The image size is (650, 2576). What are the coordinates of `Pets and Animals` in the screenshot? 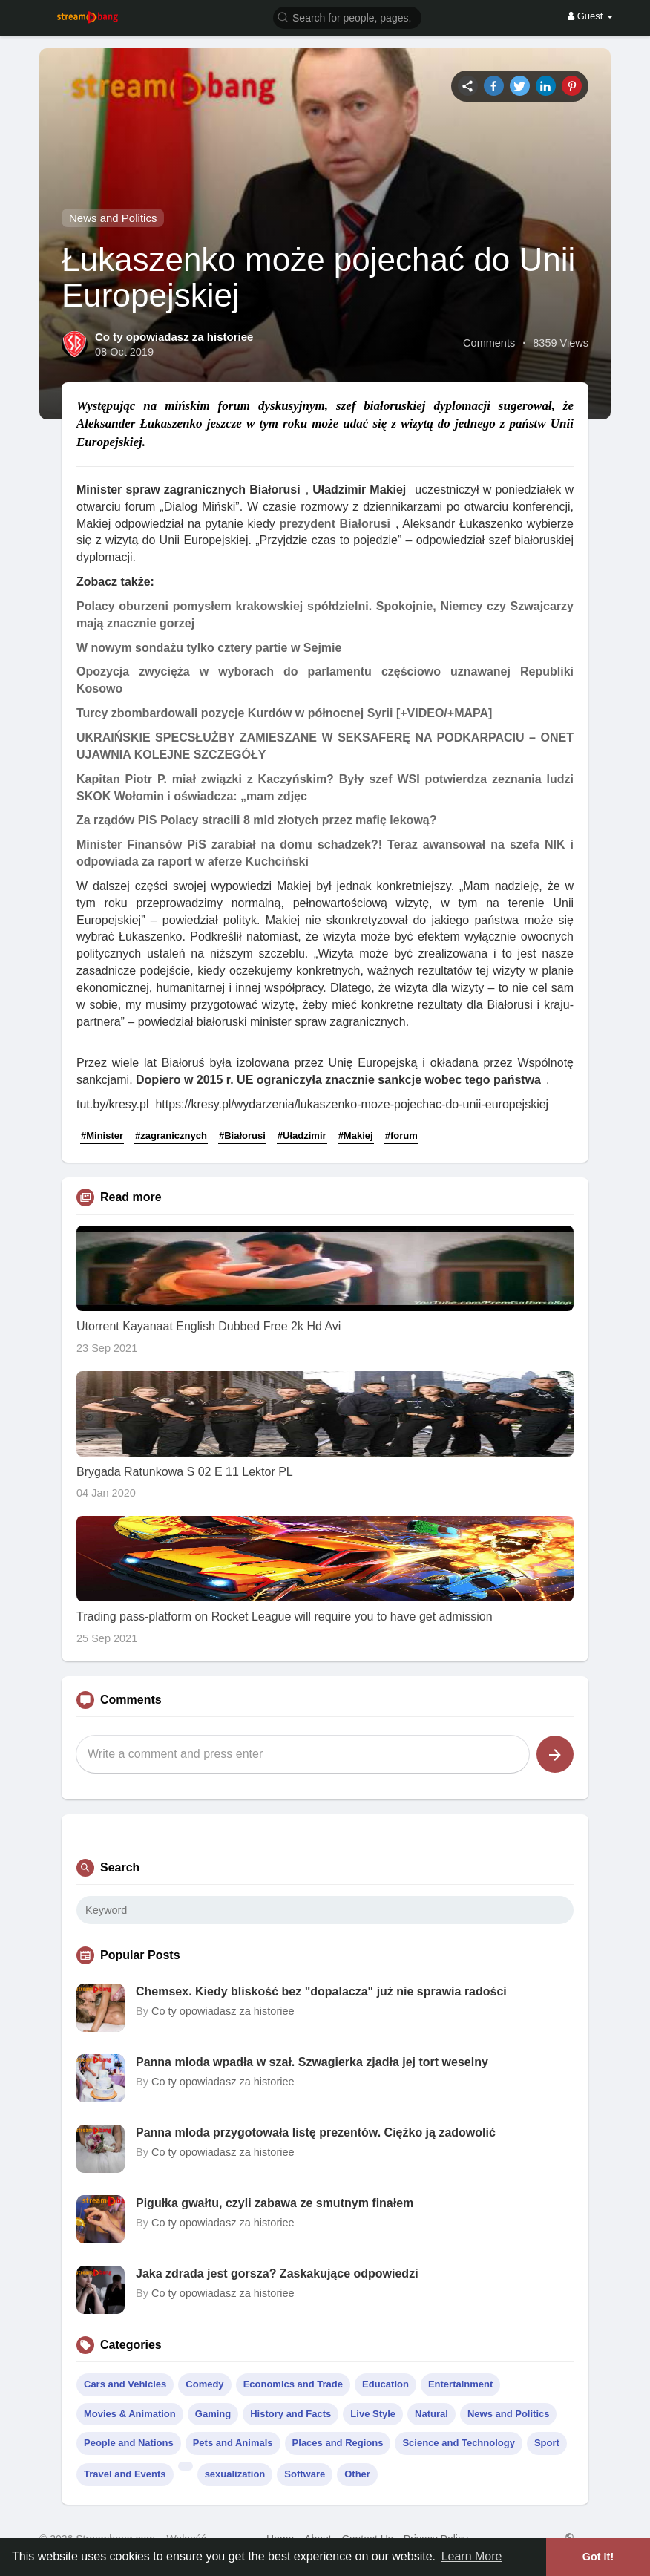 It's located at (233, 2442).